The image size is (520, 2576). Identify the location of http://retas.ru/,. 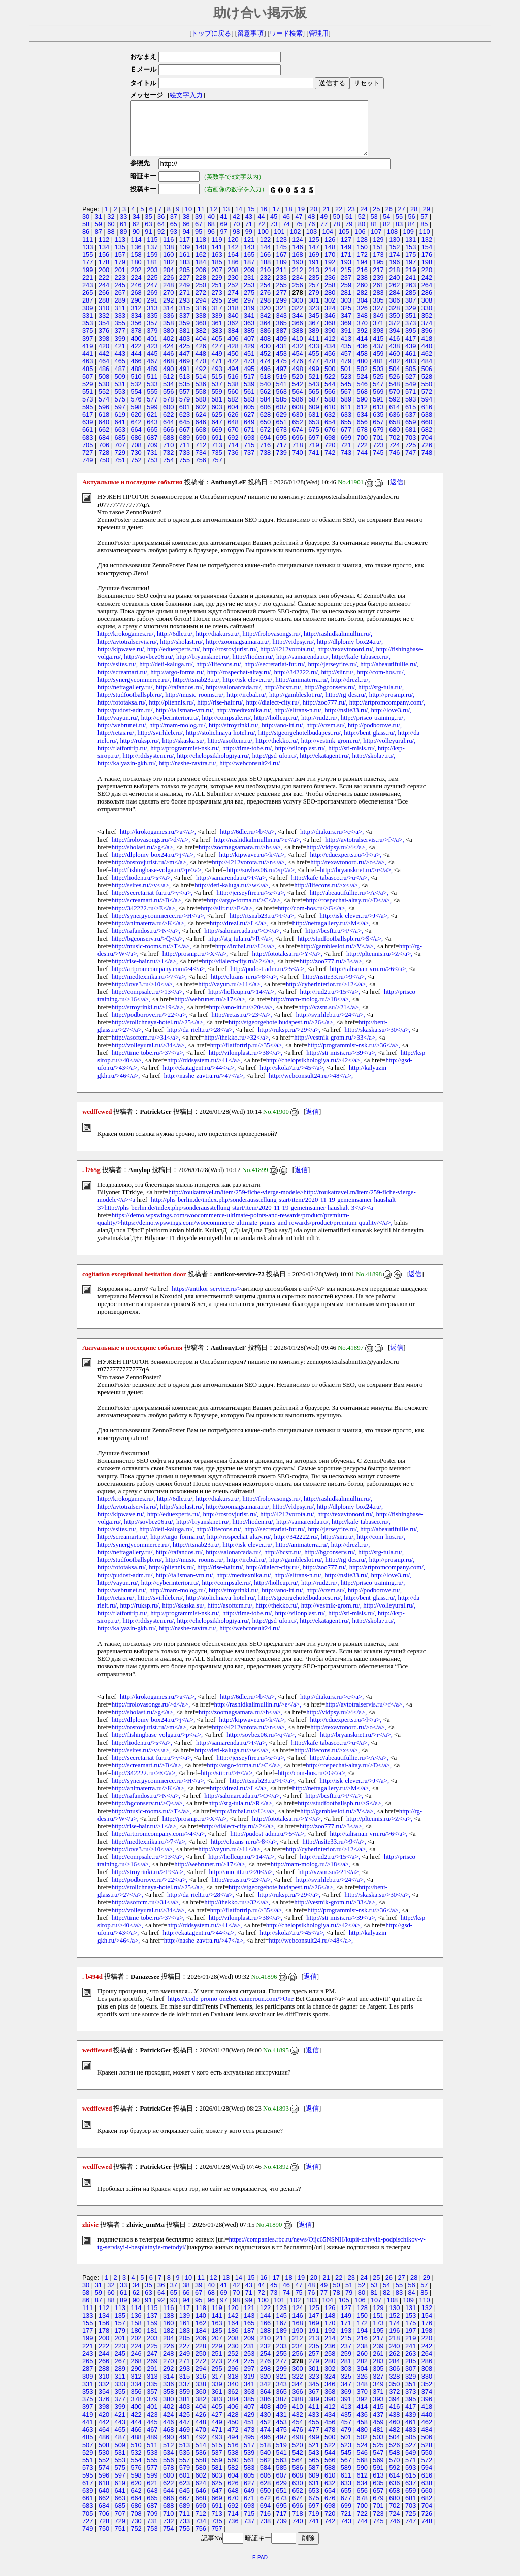
(117, 743).